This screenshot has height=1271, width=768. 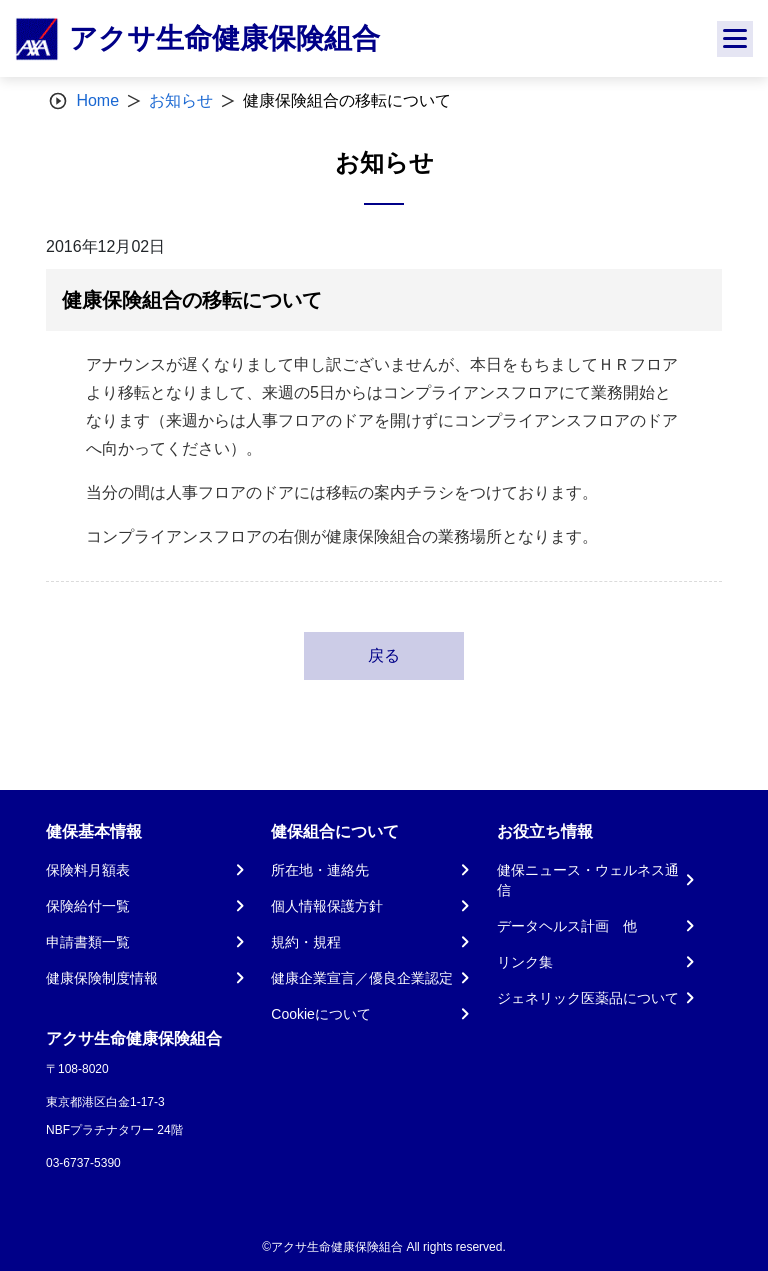 I want to click on お知らせ, so click(x=181, y=100).